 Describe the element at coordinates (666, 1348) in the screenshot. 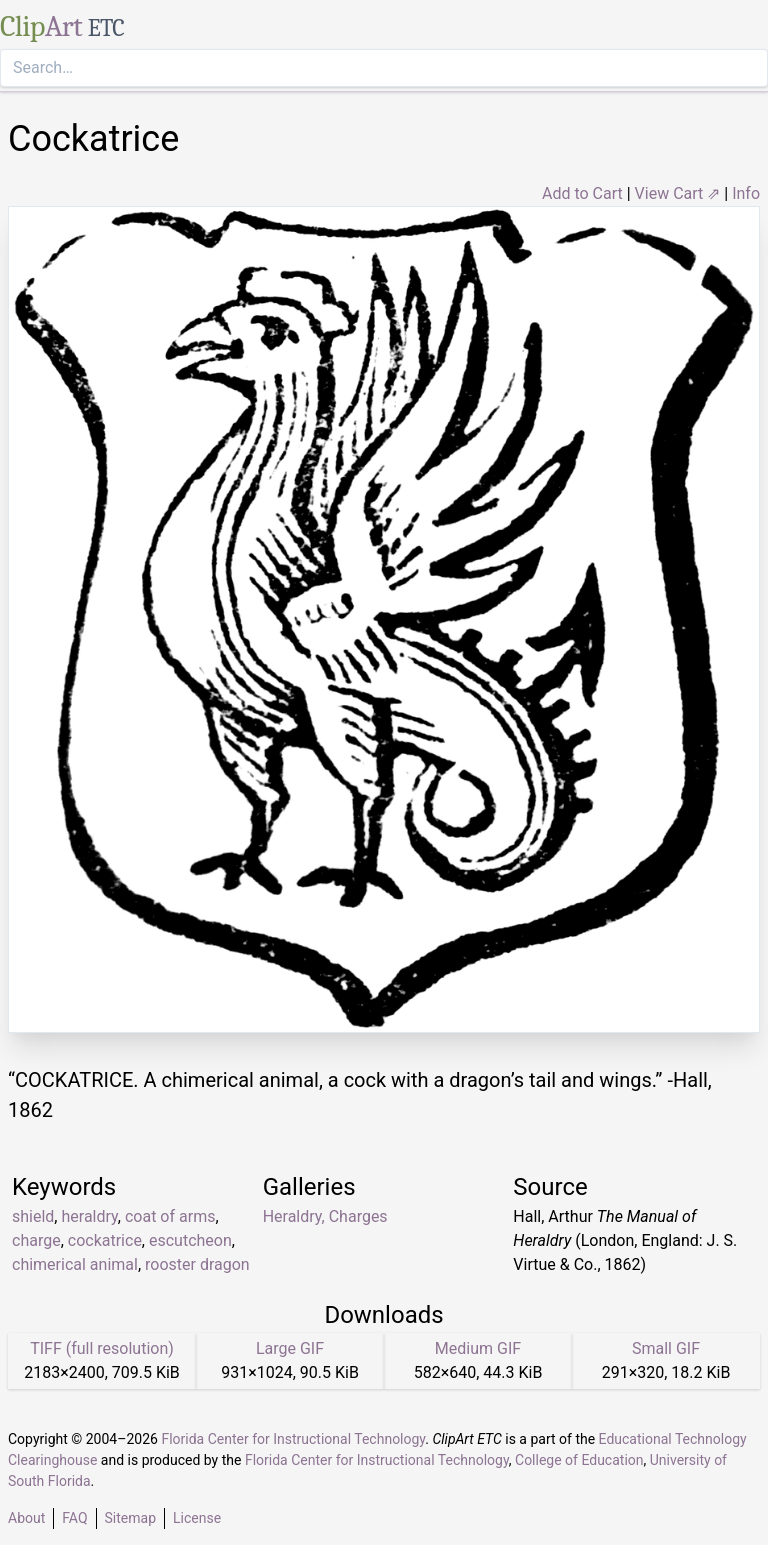

I see `Small GIF` at that location.